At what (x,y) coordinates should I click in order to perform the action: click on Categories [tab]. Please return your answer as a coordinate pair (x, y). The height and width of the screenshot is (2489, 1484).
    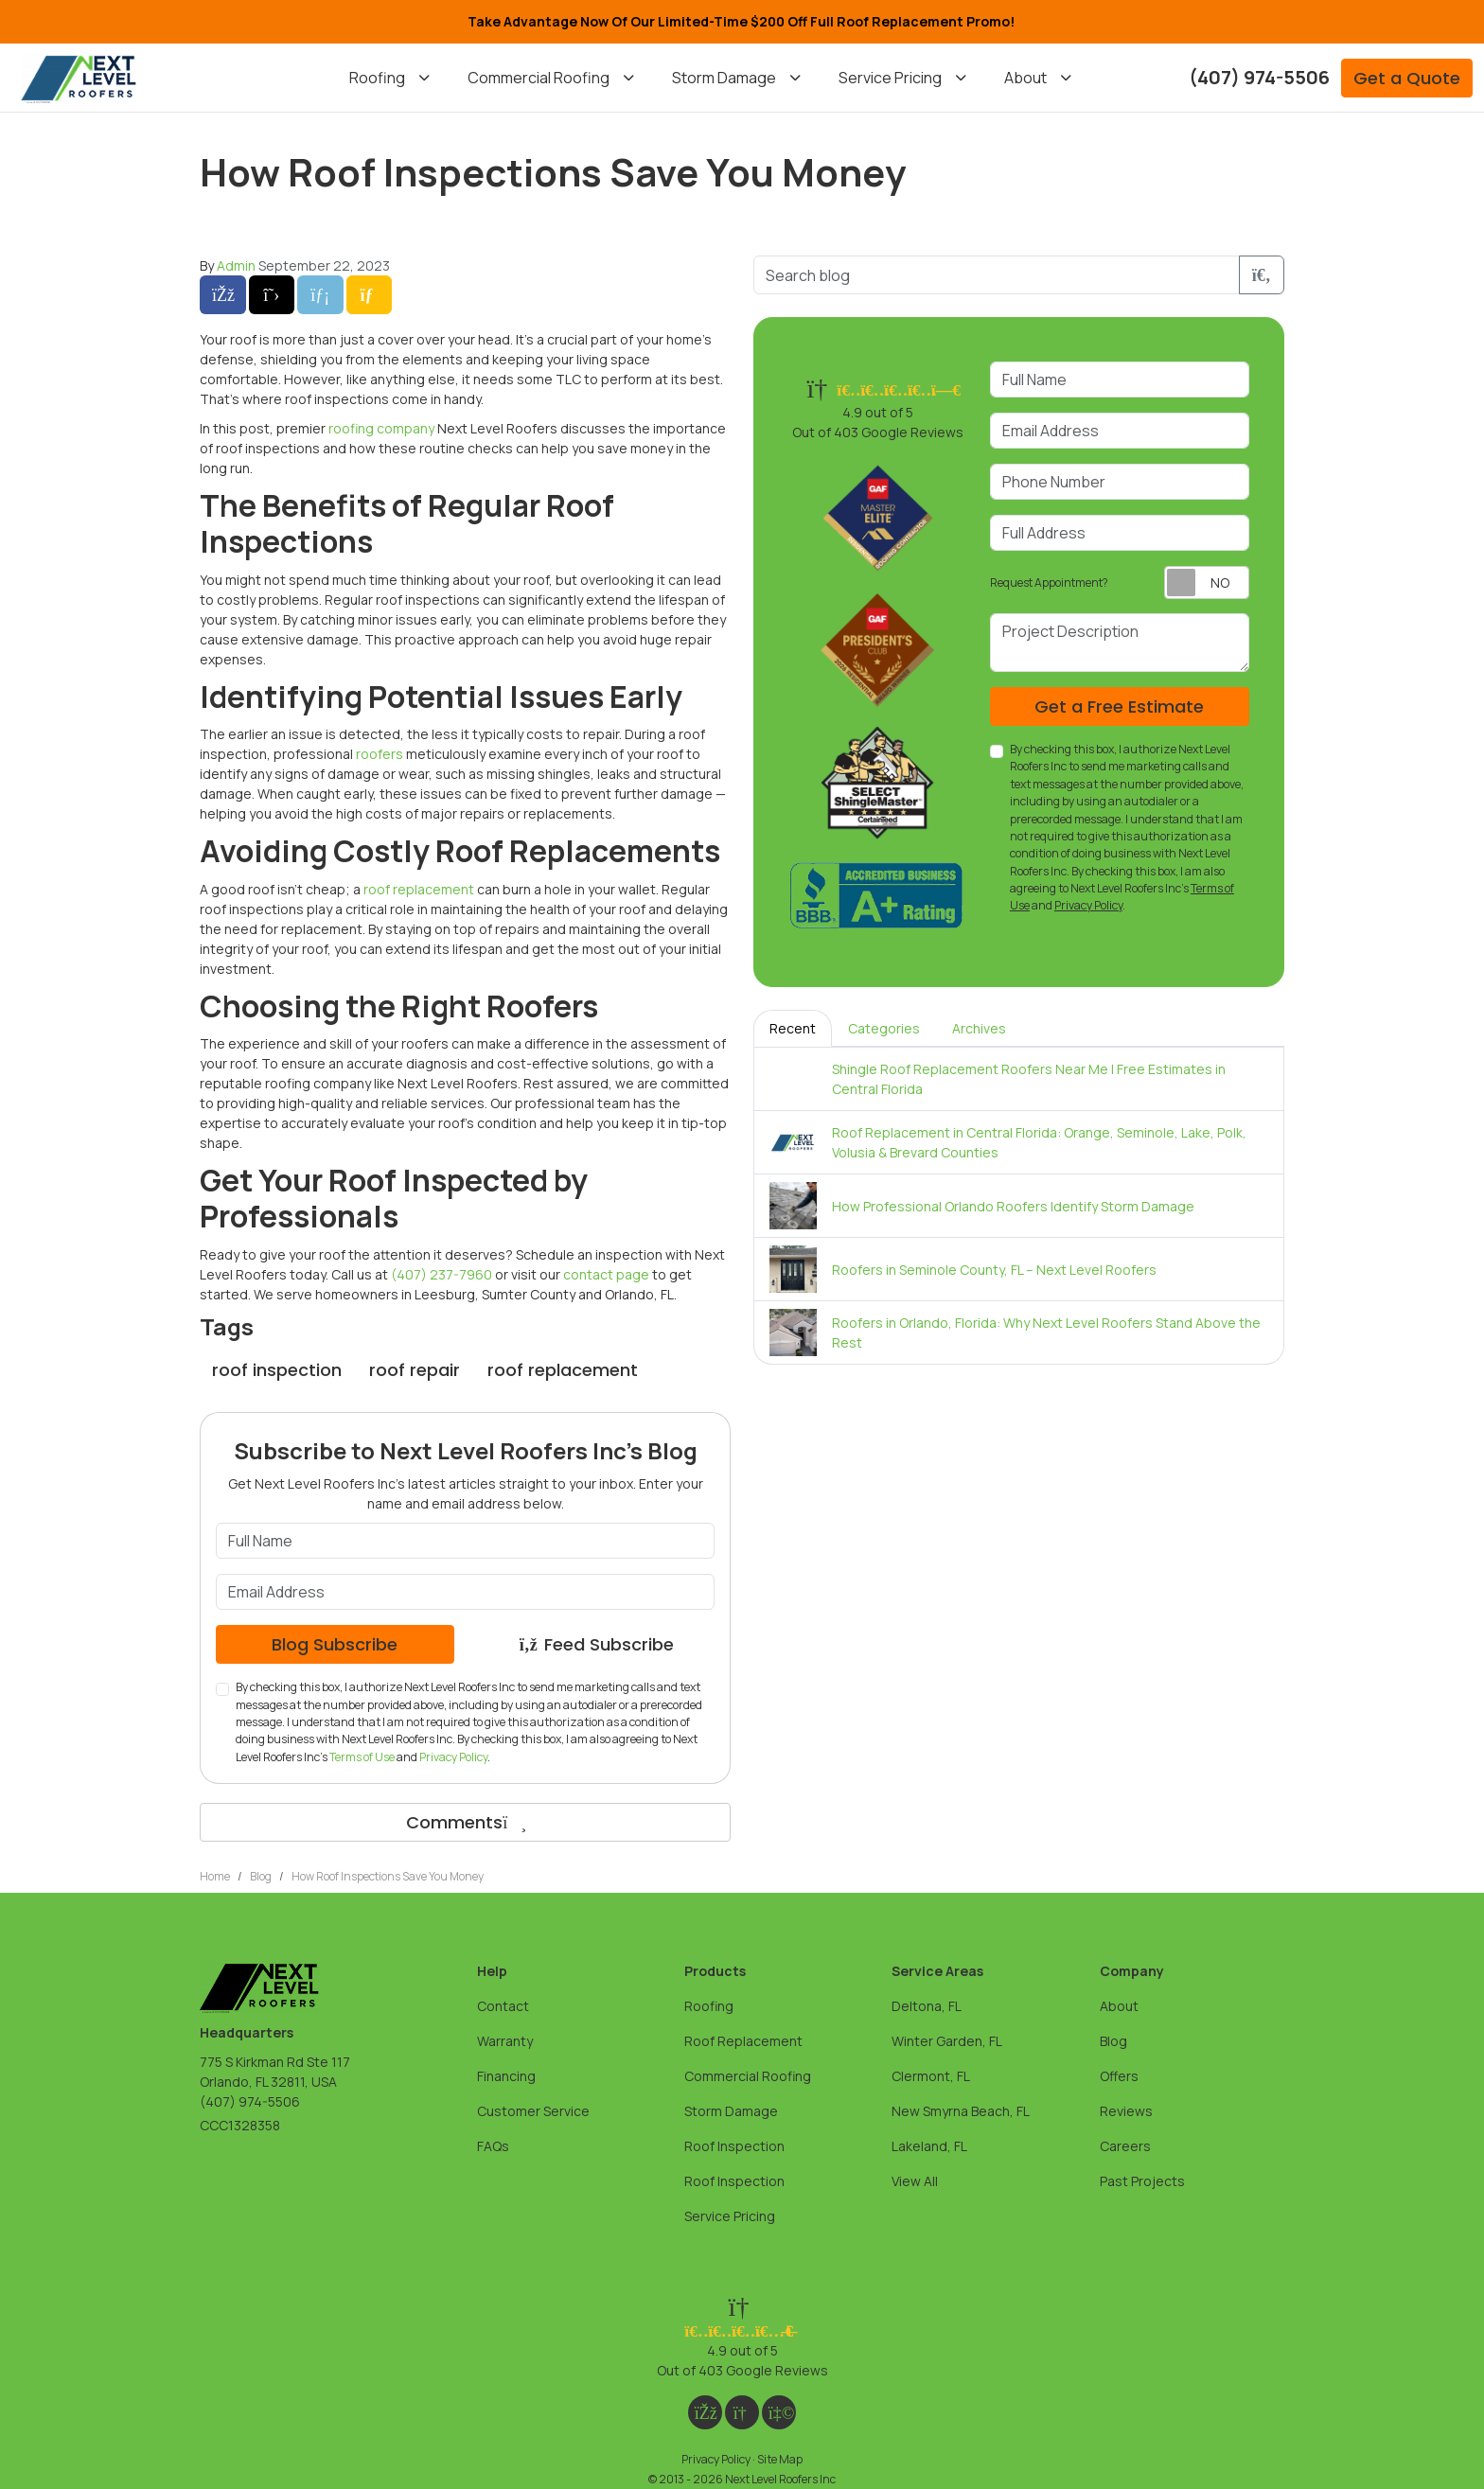
    Looking at the image, I should click on (884, 1028).